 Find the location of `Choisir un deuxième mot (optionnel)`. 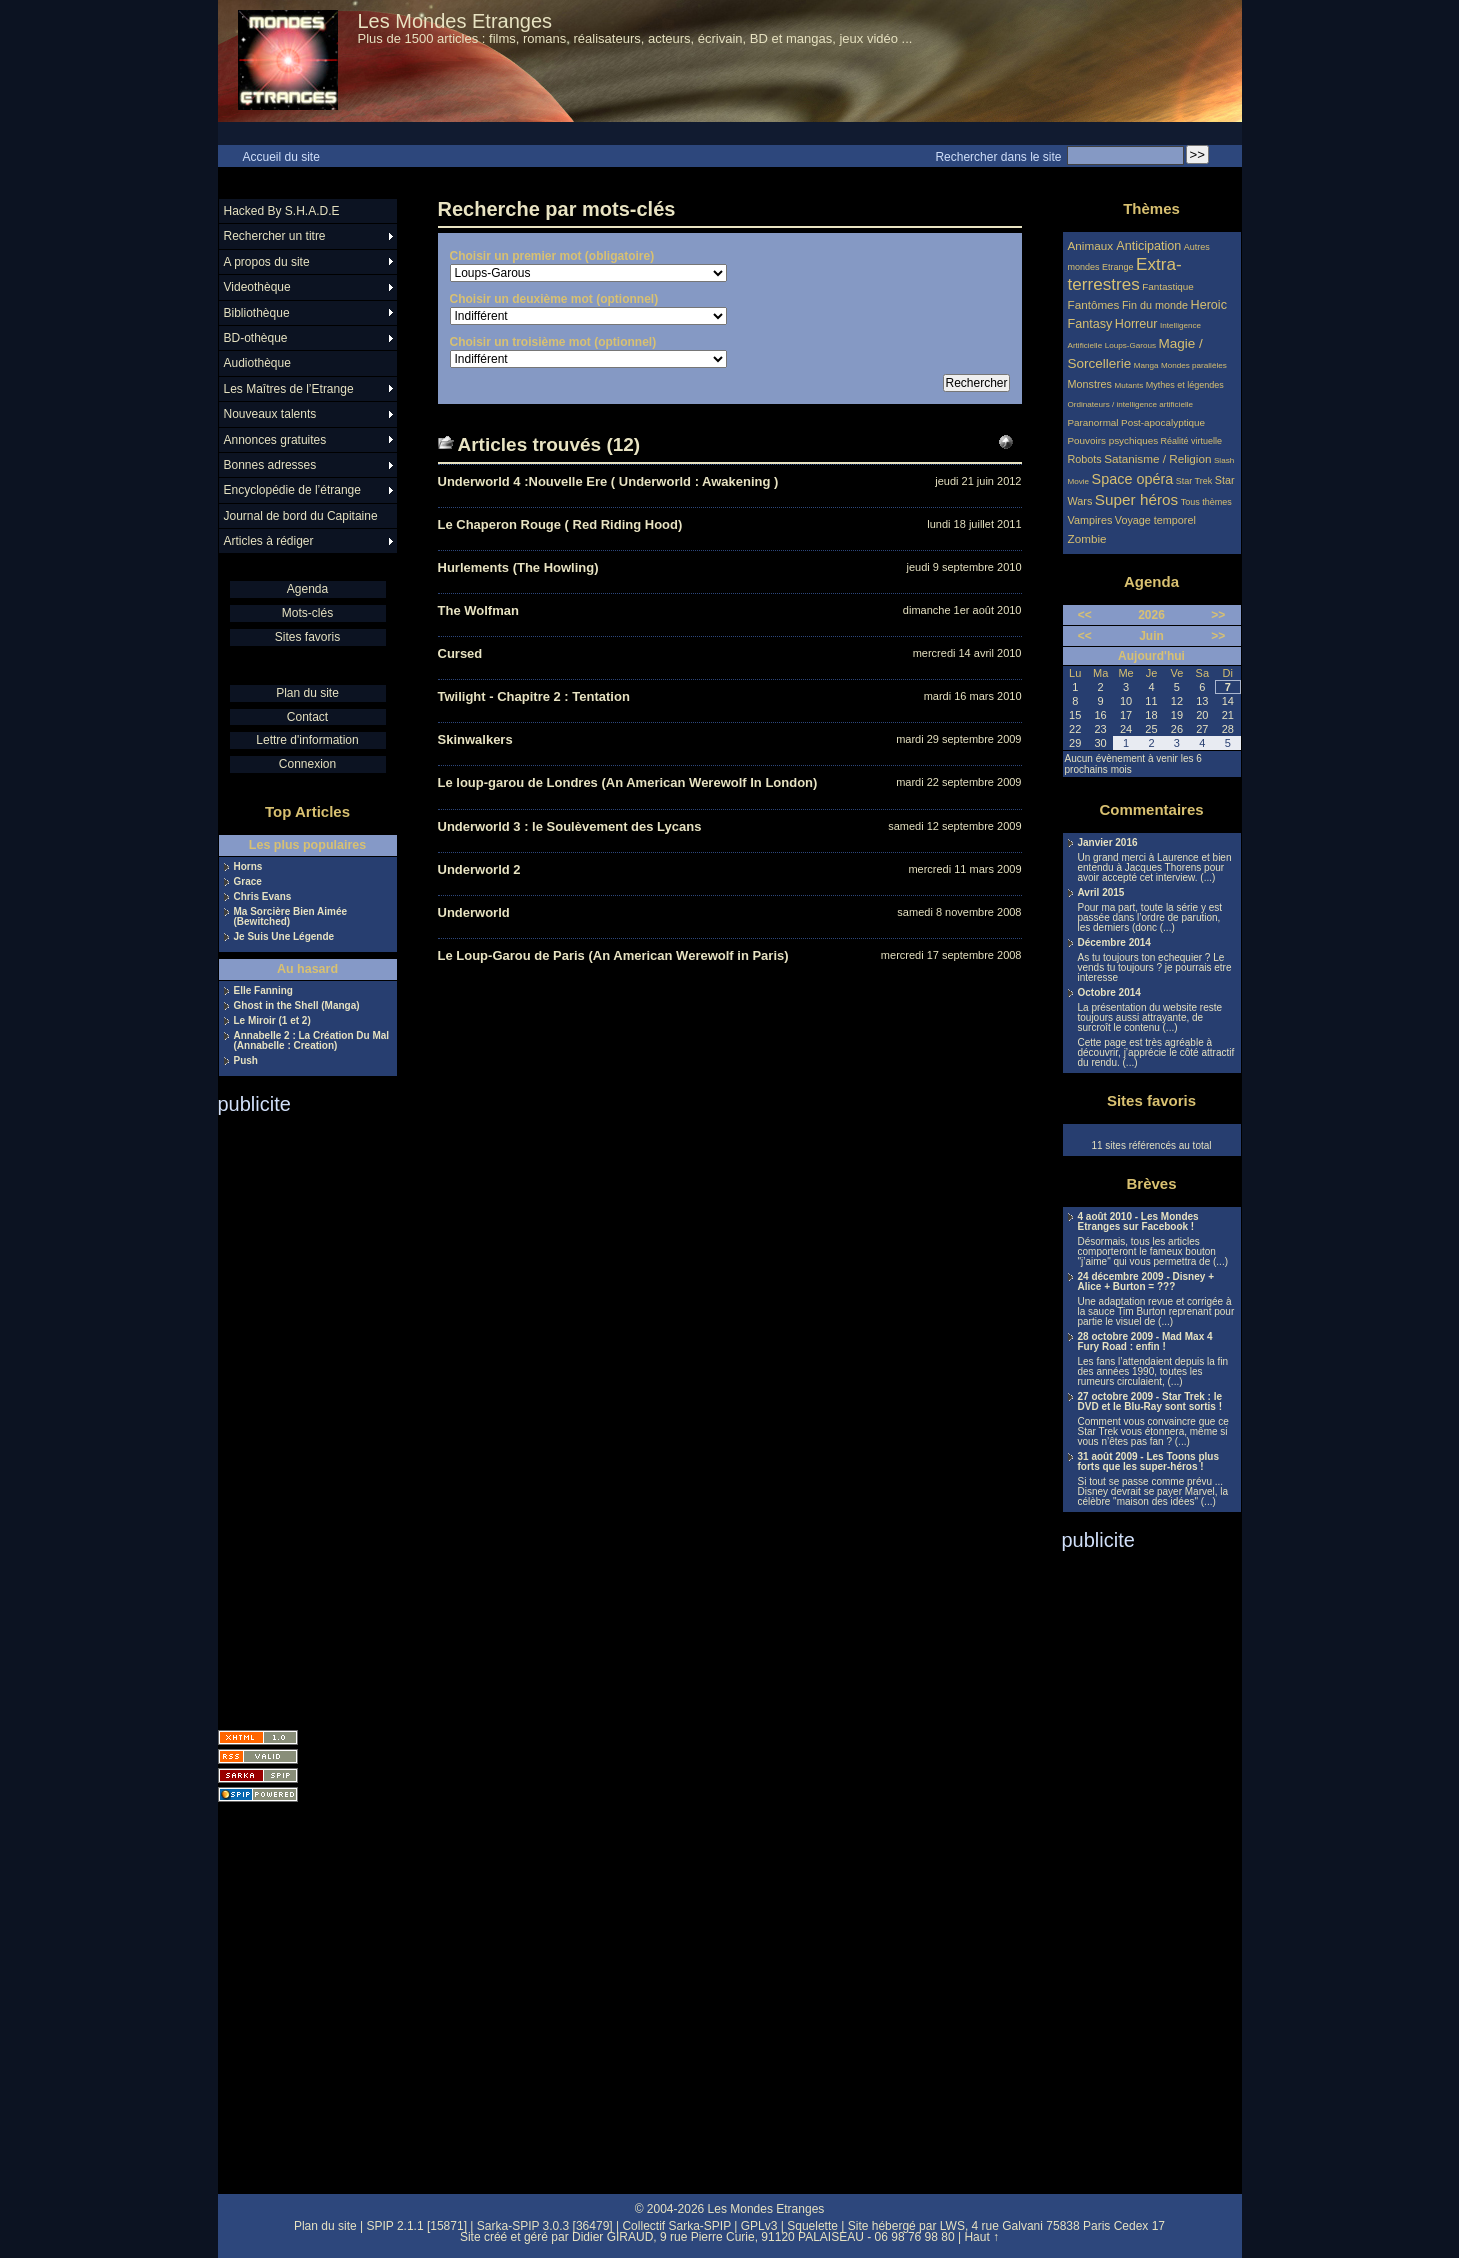

Choisir un deuxième mot (optionnel) is located at coordinates (554, 299).